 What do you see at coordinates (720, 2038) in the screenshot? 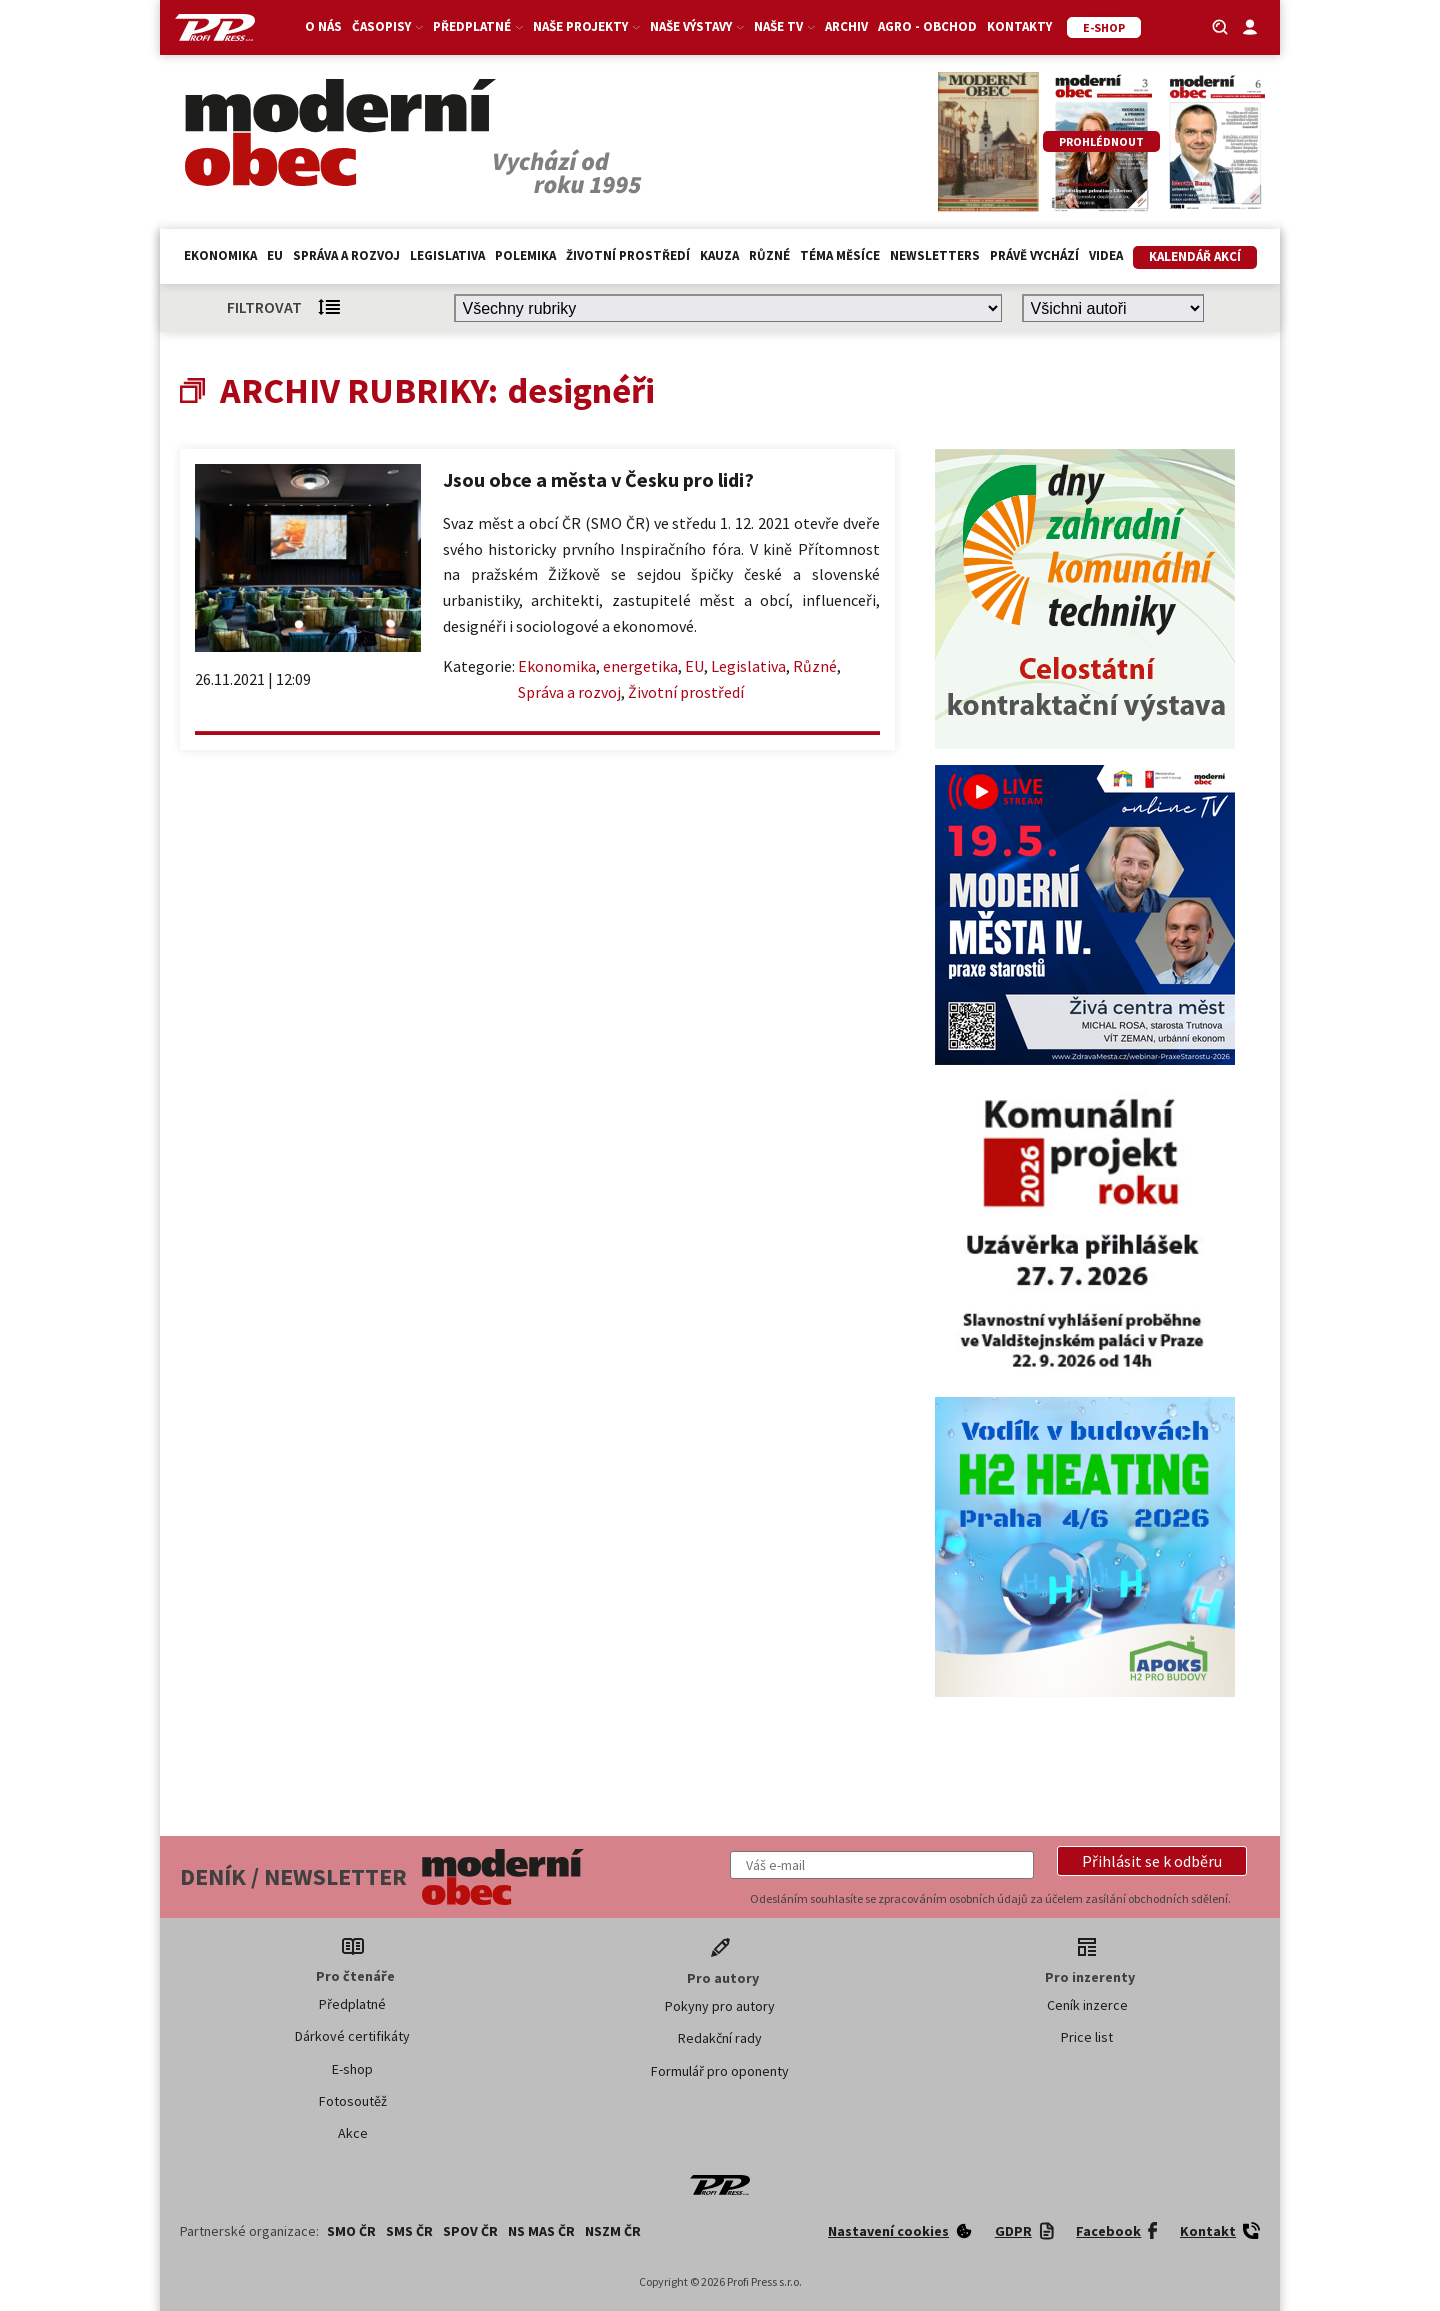
I see `Redakční rady` at bounding box center [720, 2038].